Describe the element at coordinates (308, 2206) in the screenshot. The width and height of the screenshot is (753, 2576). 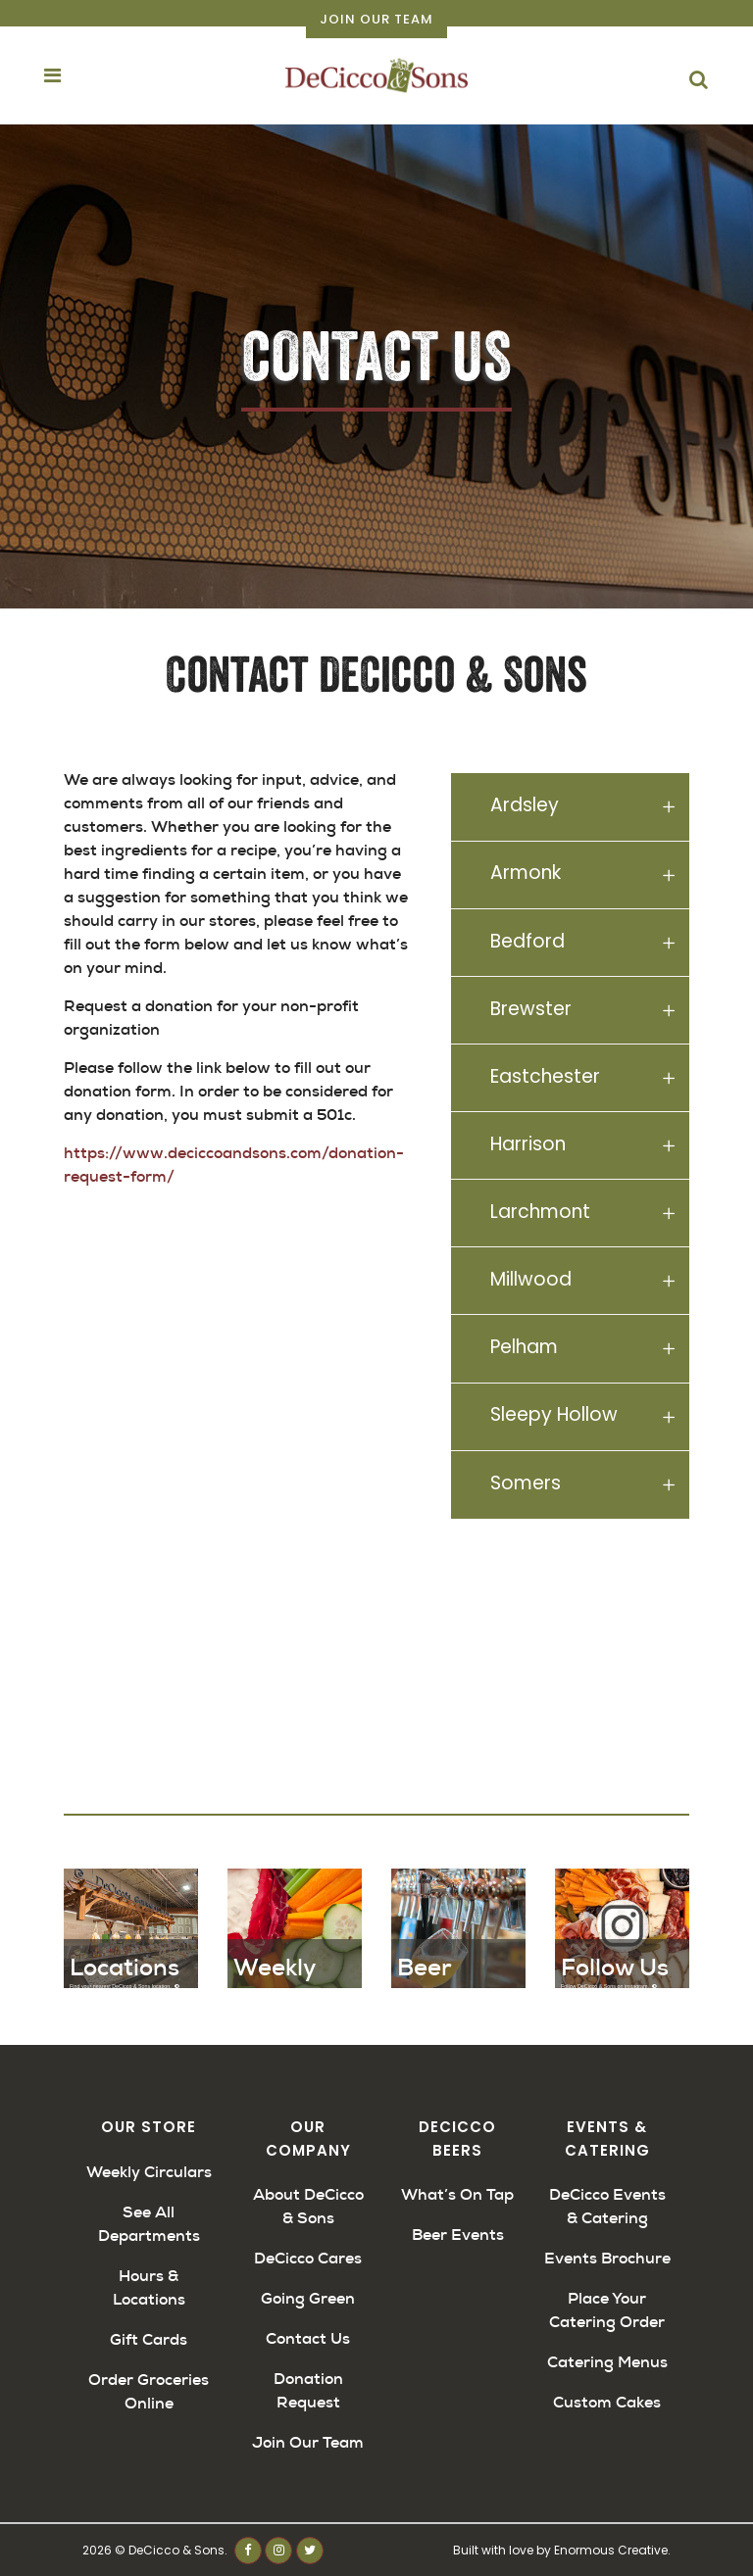
I see `About DeCicco & Sons` at that location.